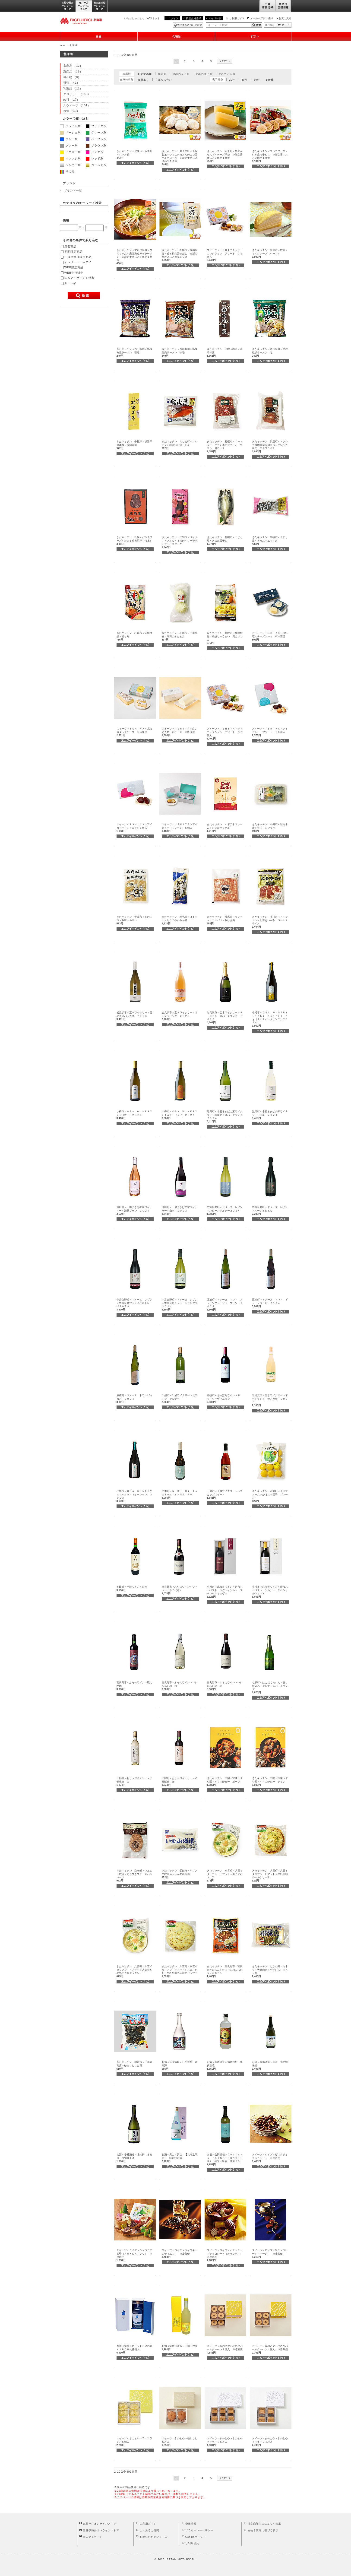  What do you see at coordinates (69, 139) in the screenshot?
I see `ブルー系` at bounding box center [69, 139].